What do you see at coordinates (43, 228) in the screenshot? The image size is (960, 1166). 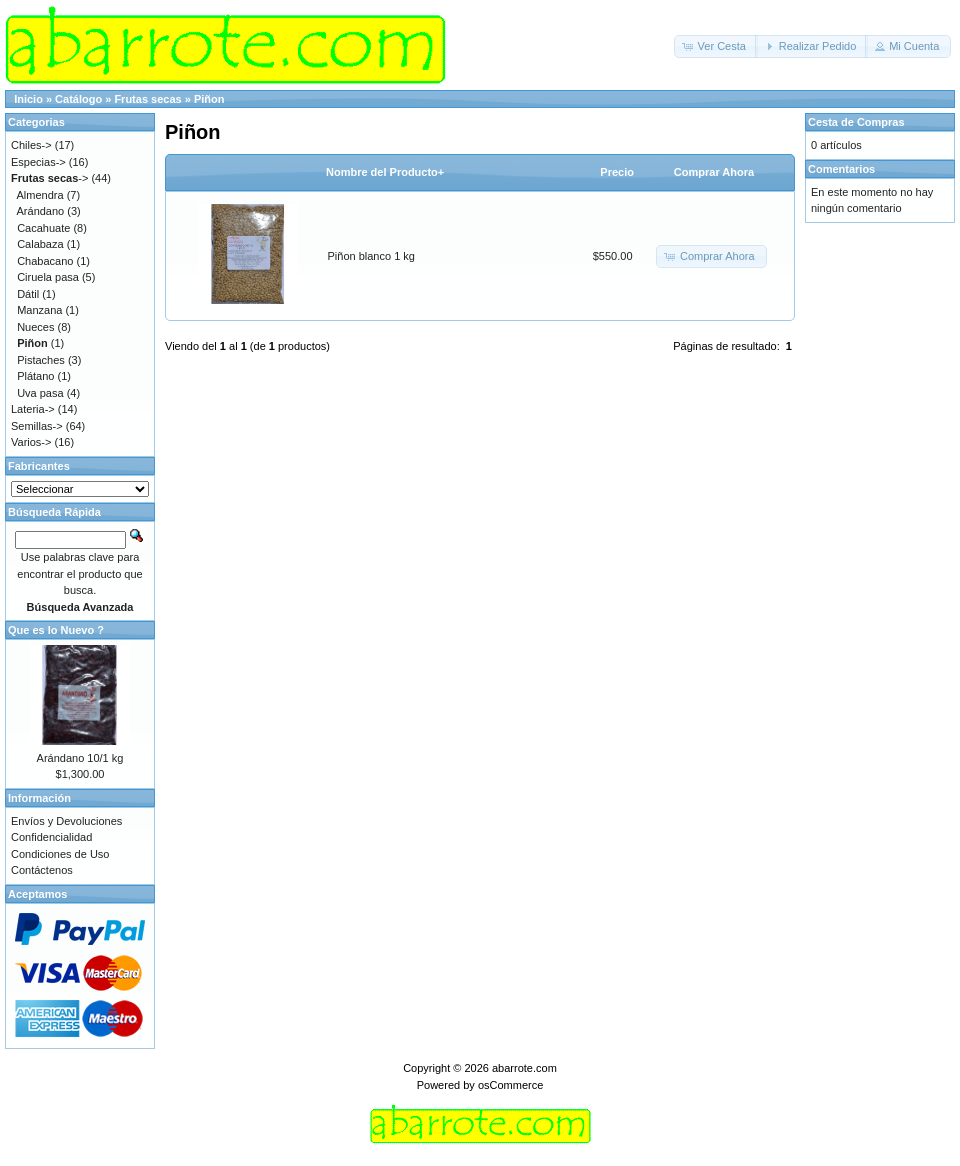 I see `Cacahuate` at bounding box center [43, 228].